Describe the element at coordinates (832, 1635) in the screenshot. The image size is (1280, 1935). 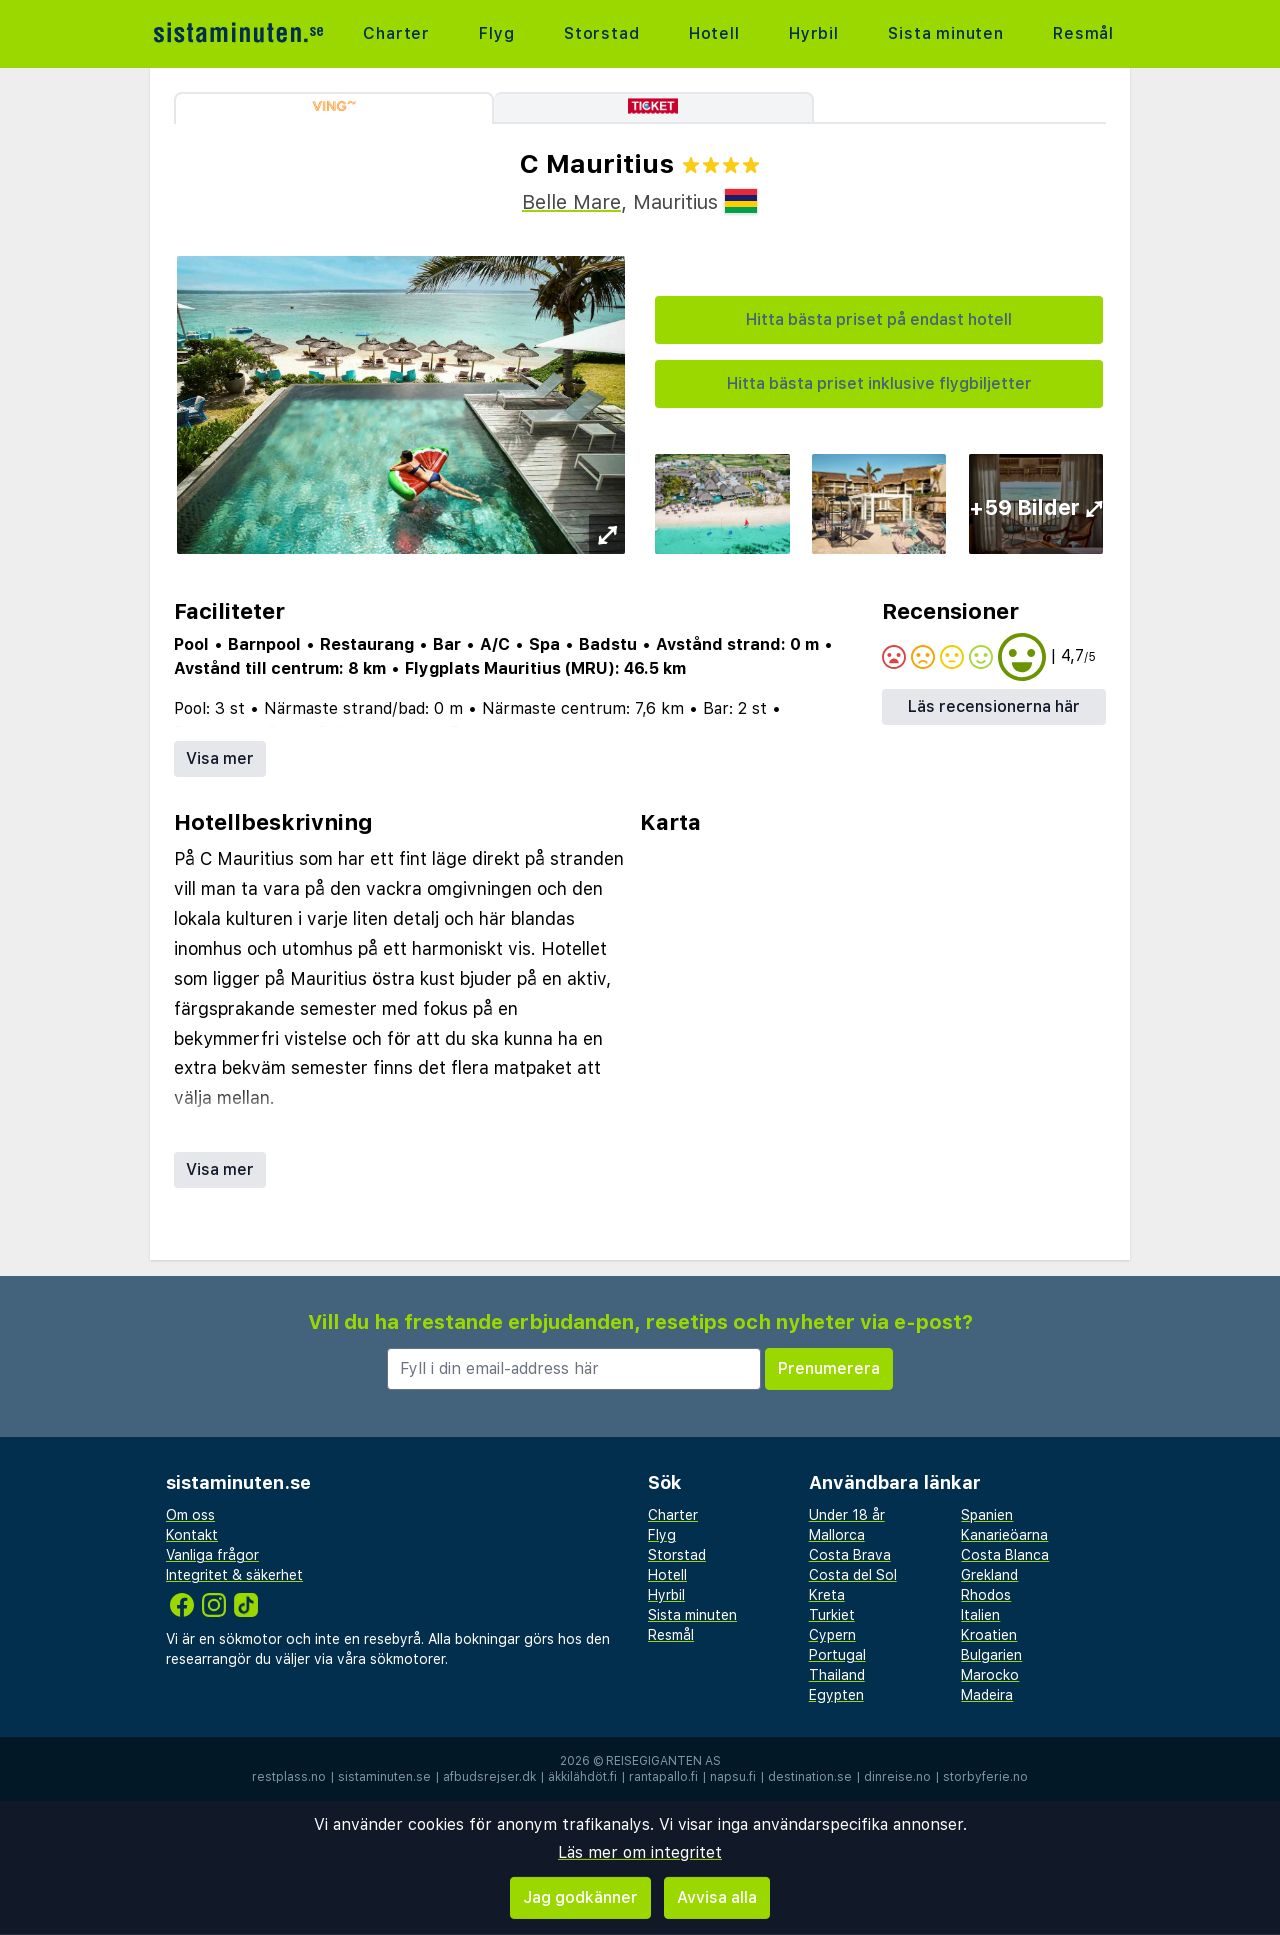
I see `Cypern` at that location.